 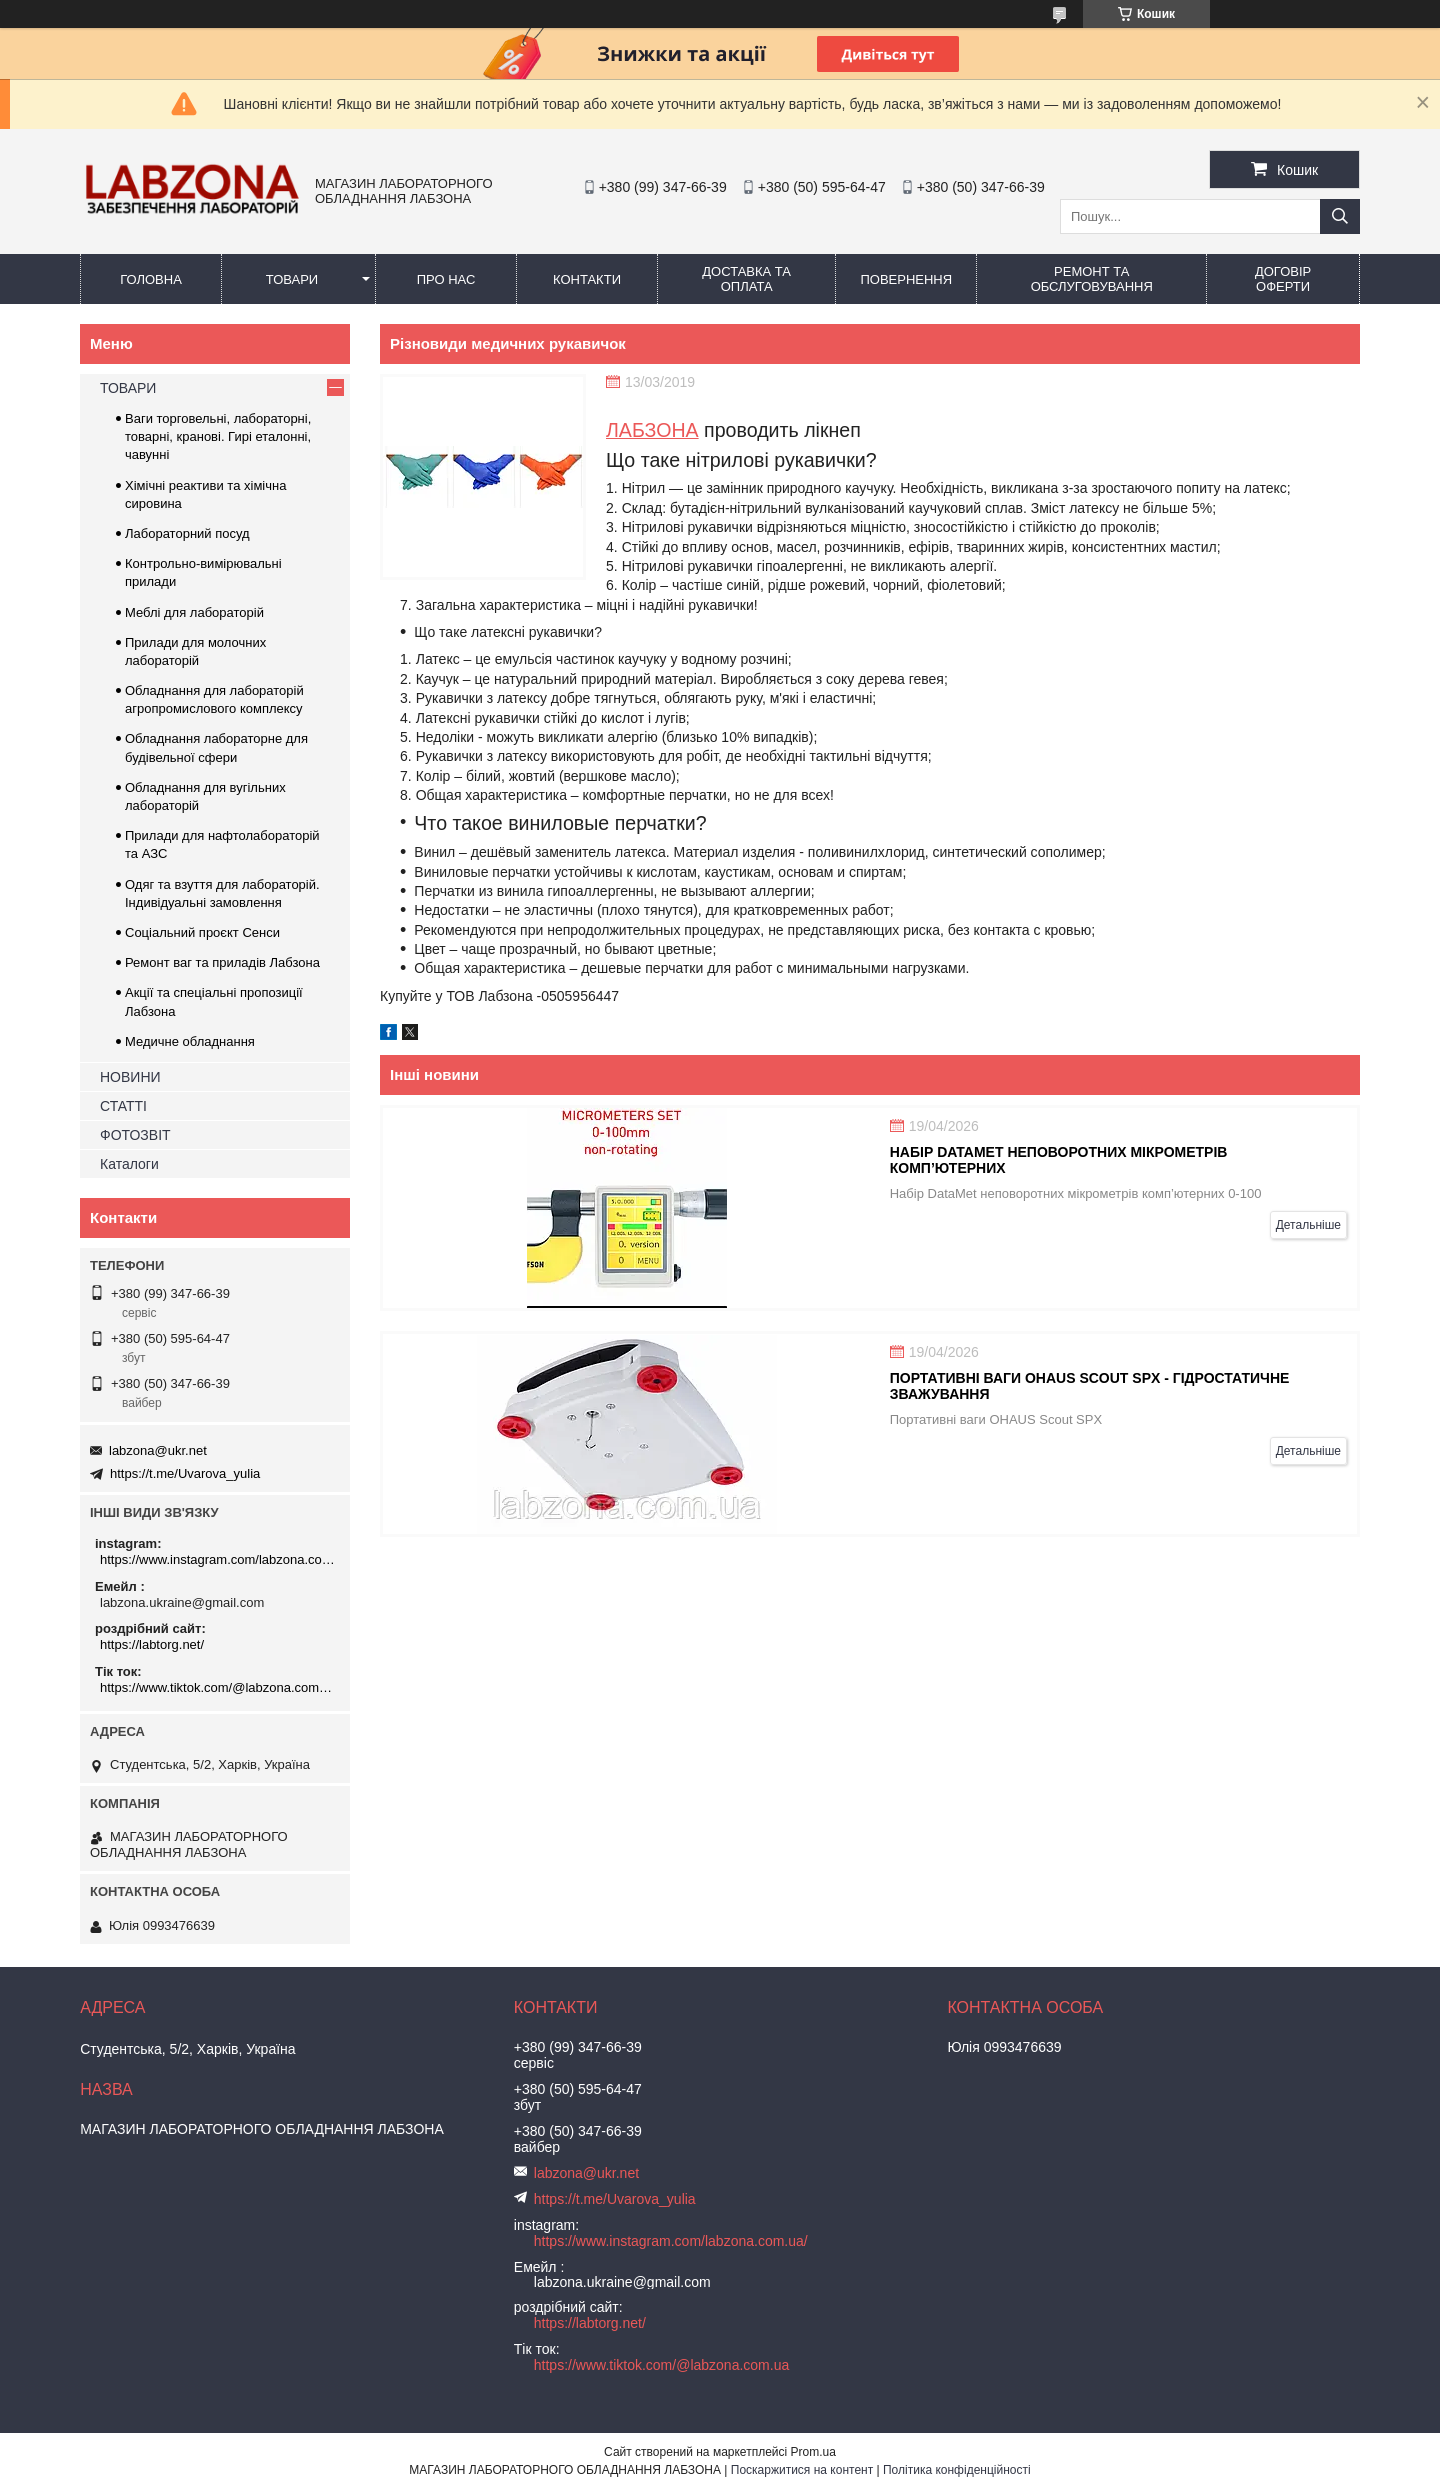 I want to click on Поскаржитися на контент, so click(x=802, y=2470).